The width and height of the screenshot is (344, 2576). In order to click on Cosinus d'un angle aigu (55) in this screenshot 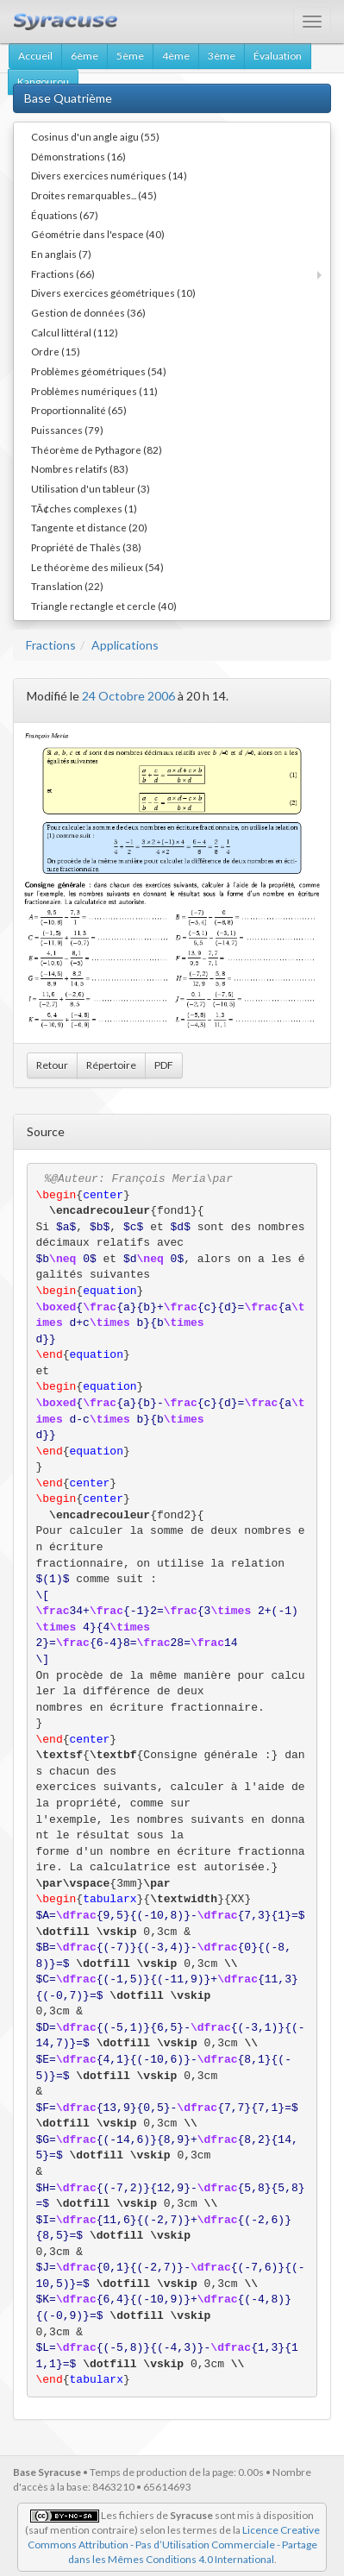, I will do `click(95, 136)`.